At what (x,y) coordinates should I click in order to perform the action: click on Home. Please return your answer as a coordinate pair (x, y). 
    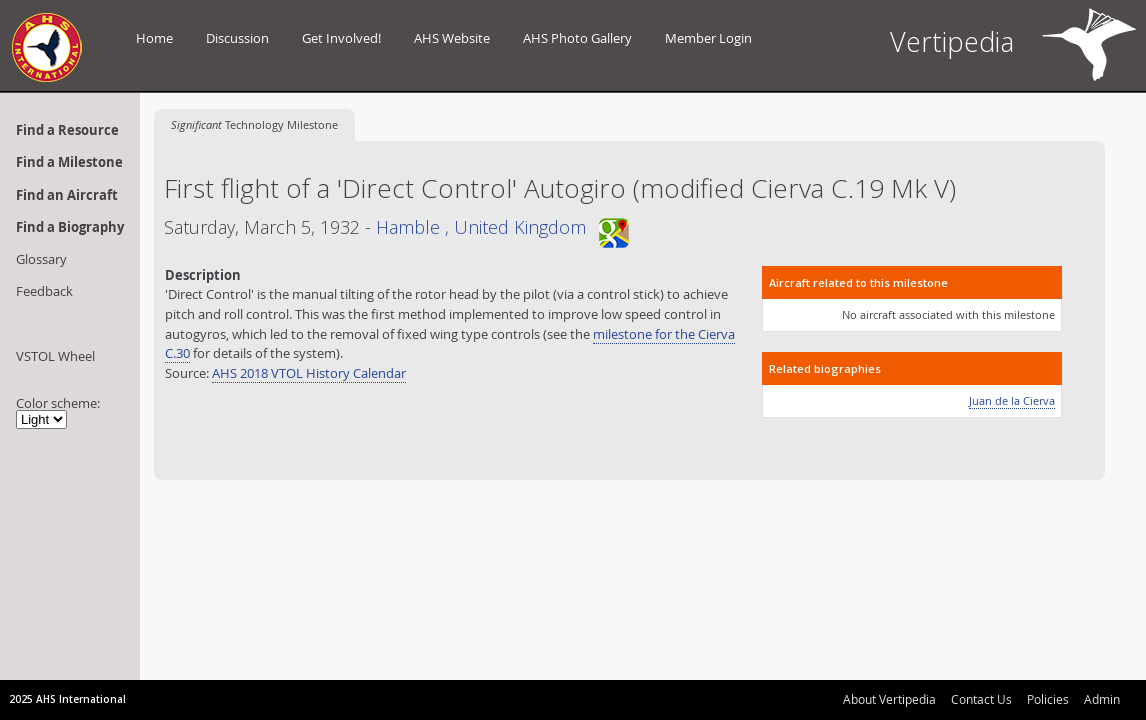
    Looking at the image, I should click on (154, 38).